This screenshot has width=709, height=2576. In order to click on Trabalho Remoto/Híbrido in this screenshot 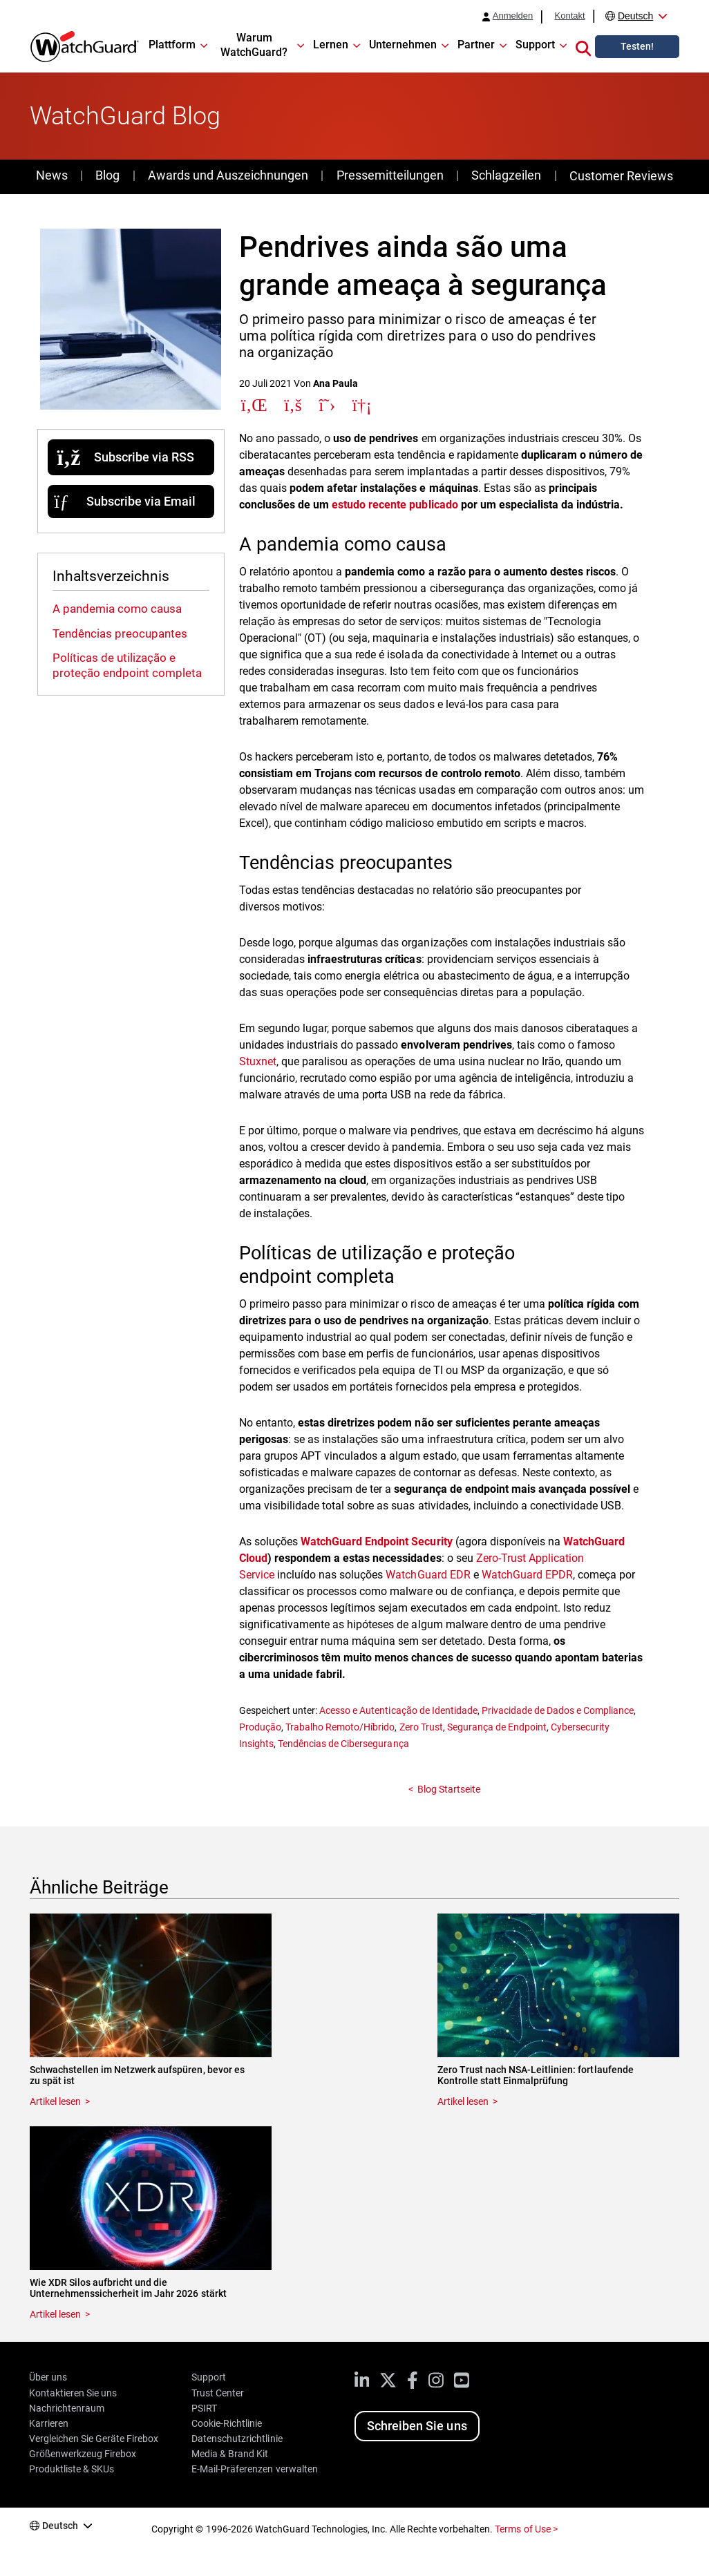, I will do `click(340, 1727)`.